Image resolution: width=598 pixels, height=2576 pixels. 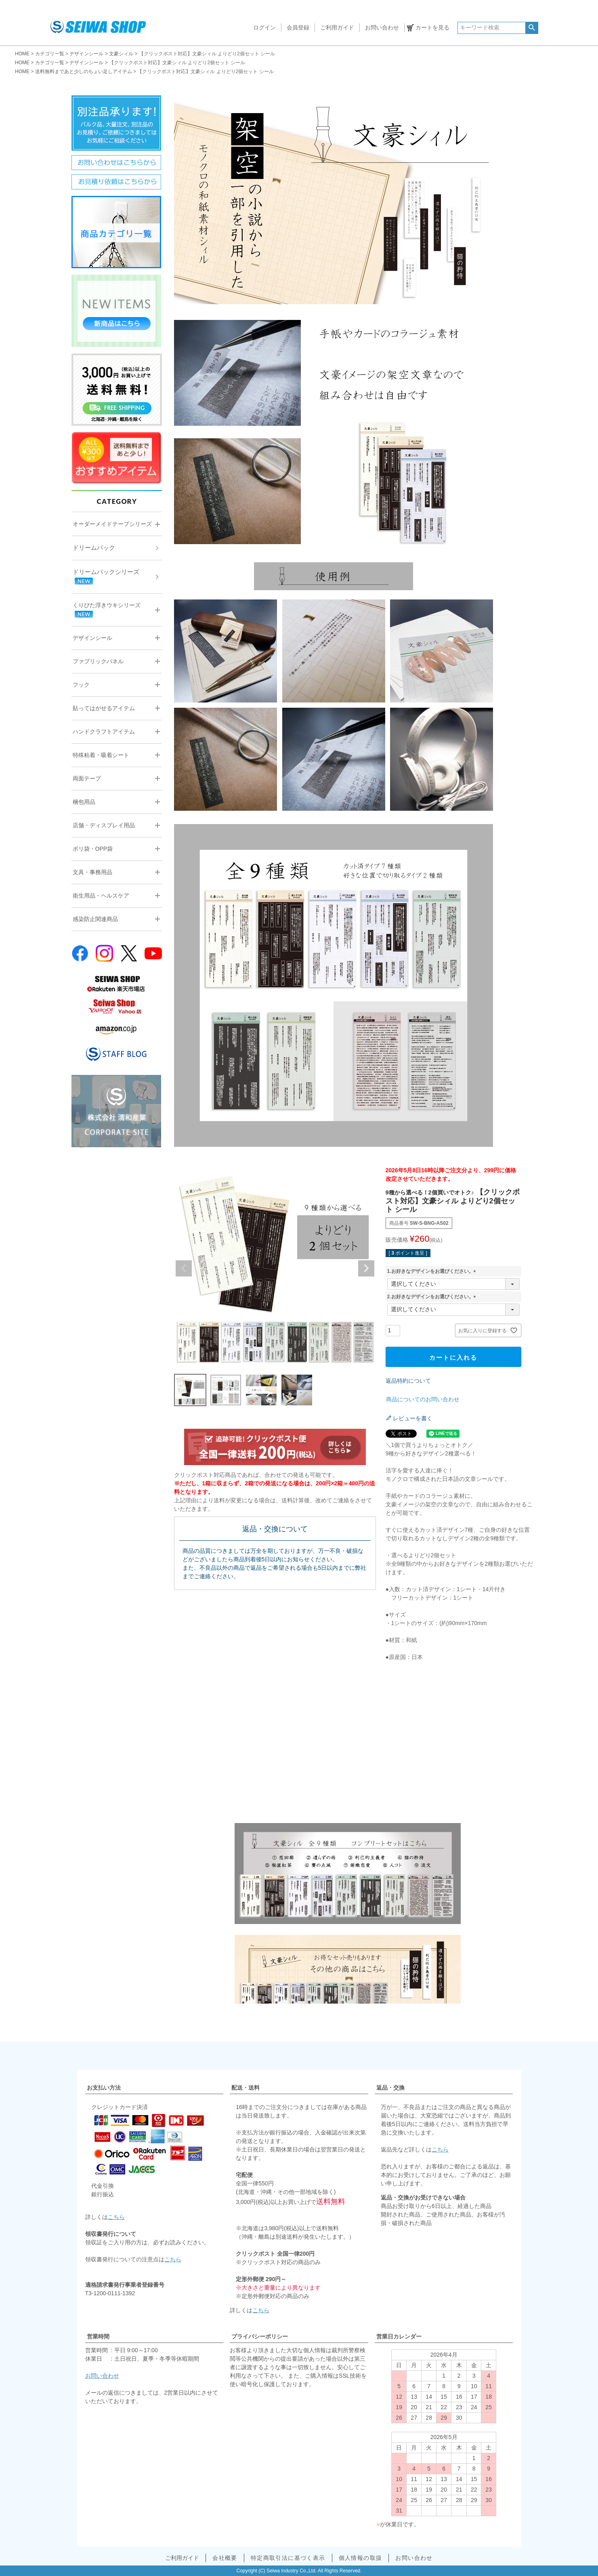 I want to click on ハンドクラフトアイテム, so click(x=104, y=731).